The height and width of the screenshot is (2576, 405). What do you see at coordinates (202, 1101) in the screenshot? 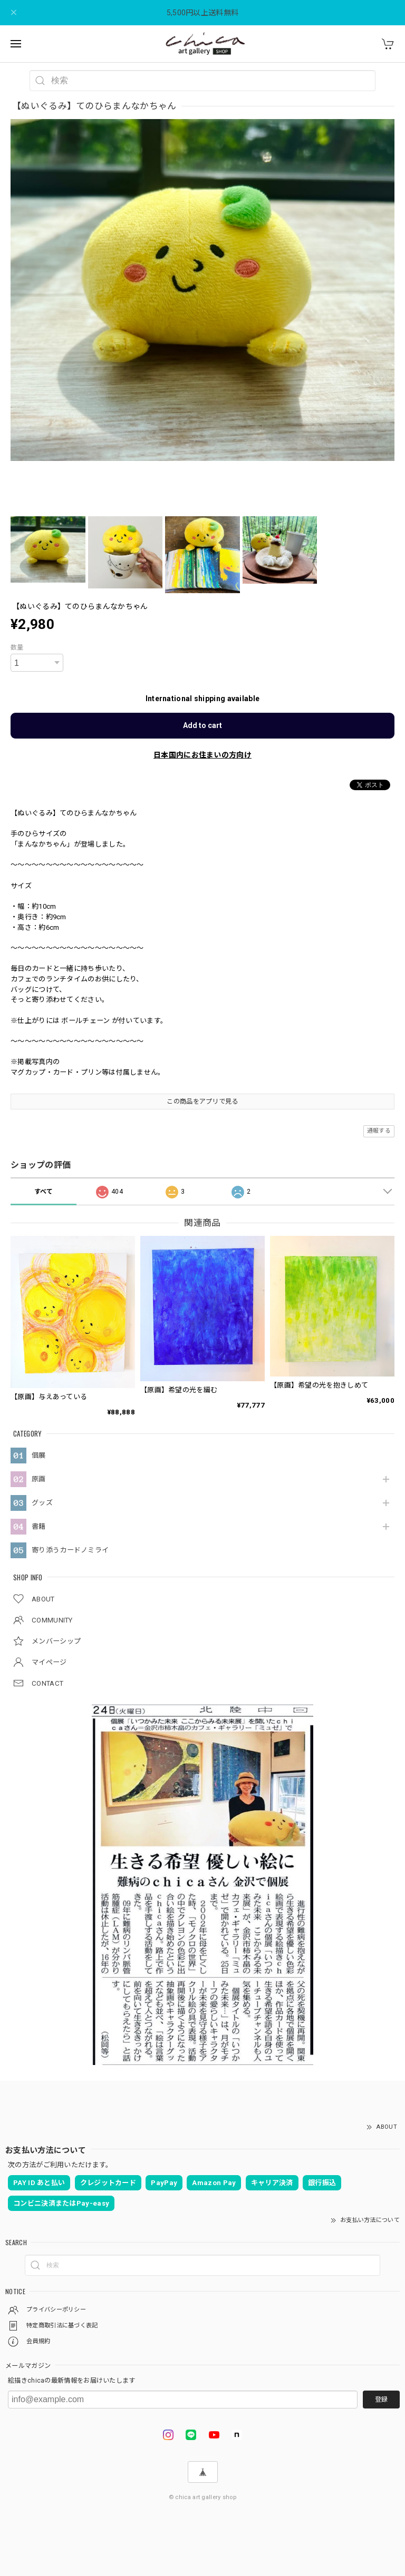
I see `この商品をアプリで見る` at bounding box center [202, 1101].